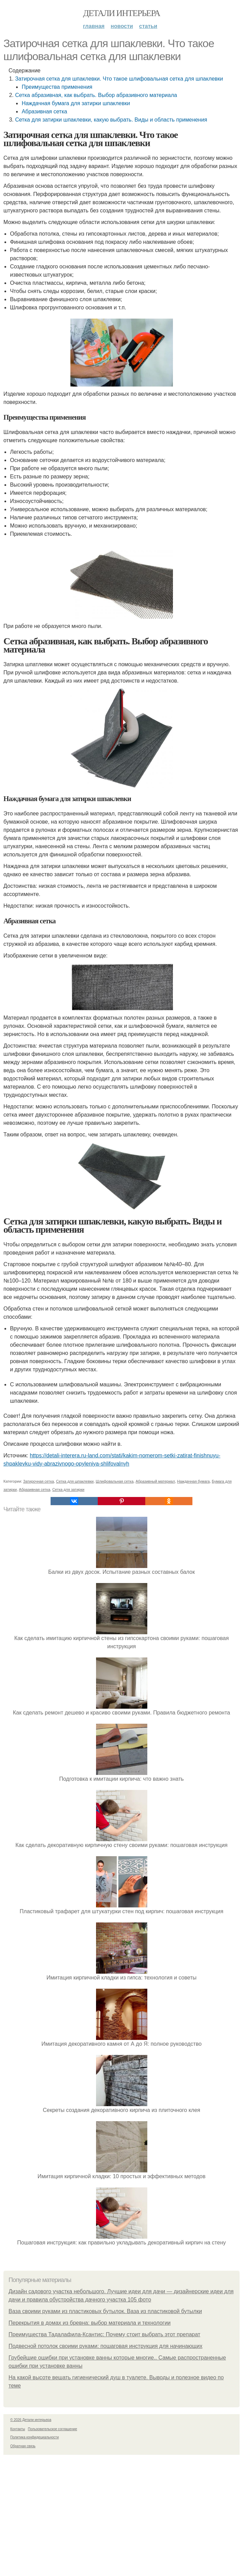 This screenshot has height=2576, width=243. What do you see at coordinates (121, 13) in the screenshot?
I see `Детали интерьера` at bounding box center [121, 13].